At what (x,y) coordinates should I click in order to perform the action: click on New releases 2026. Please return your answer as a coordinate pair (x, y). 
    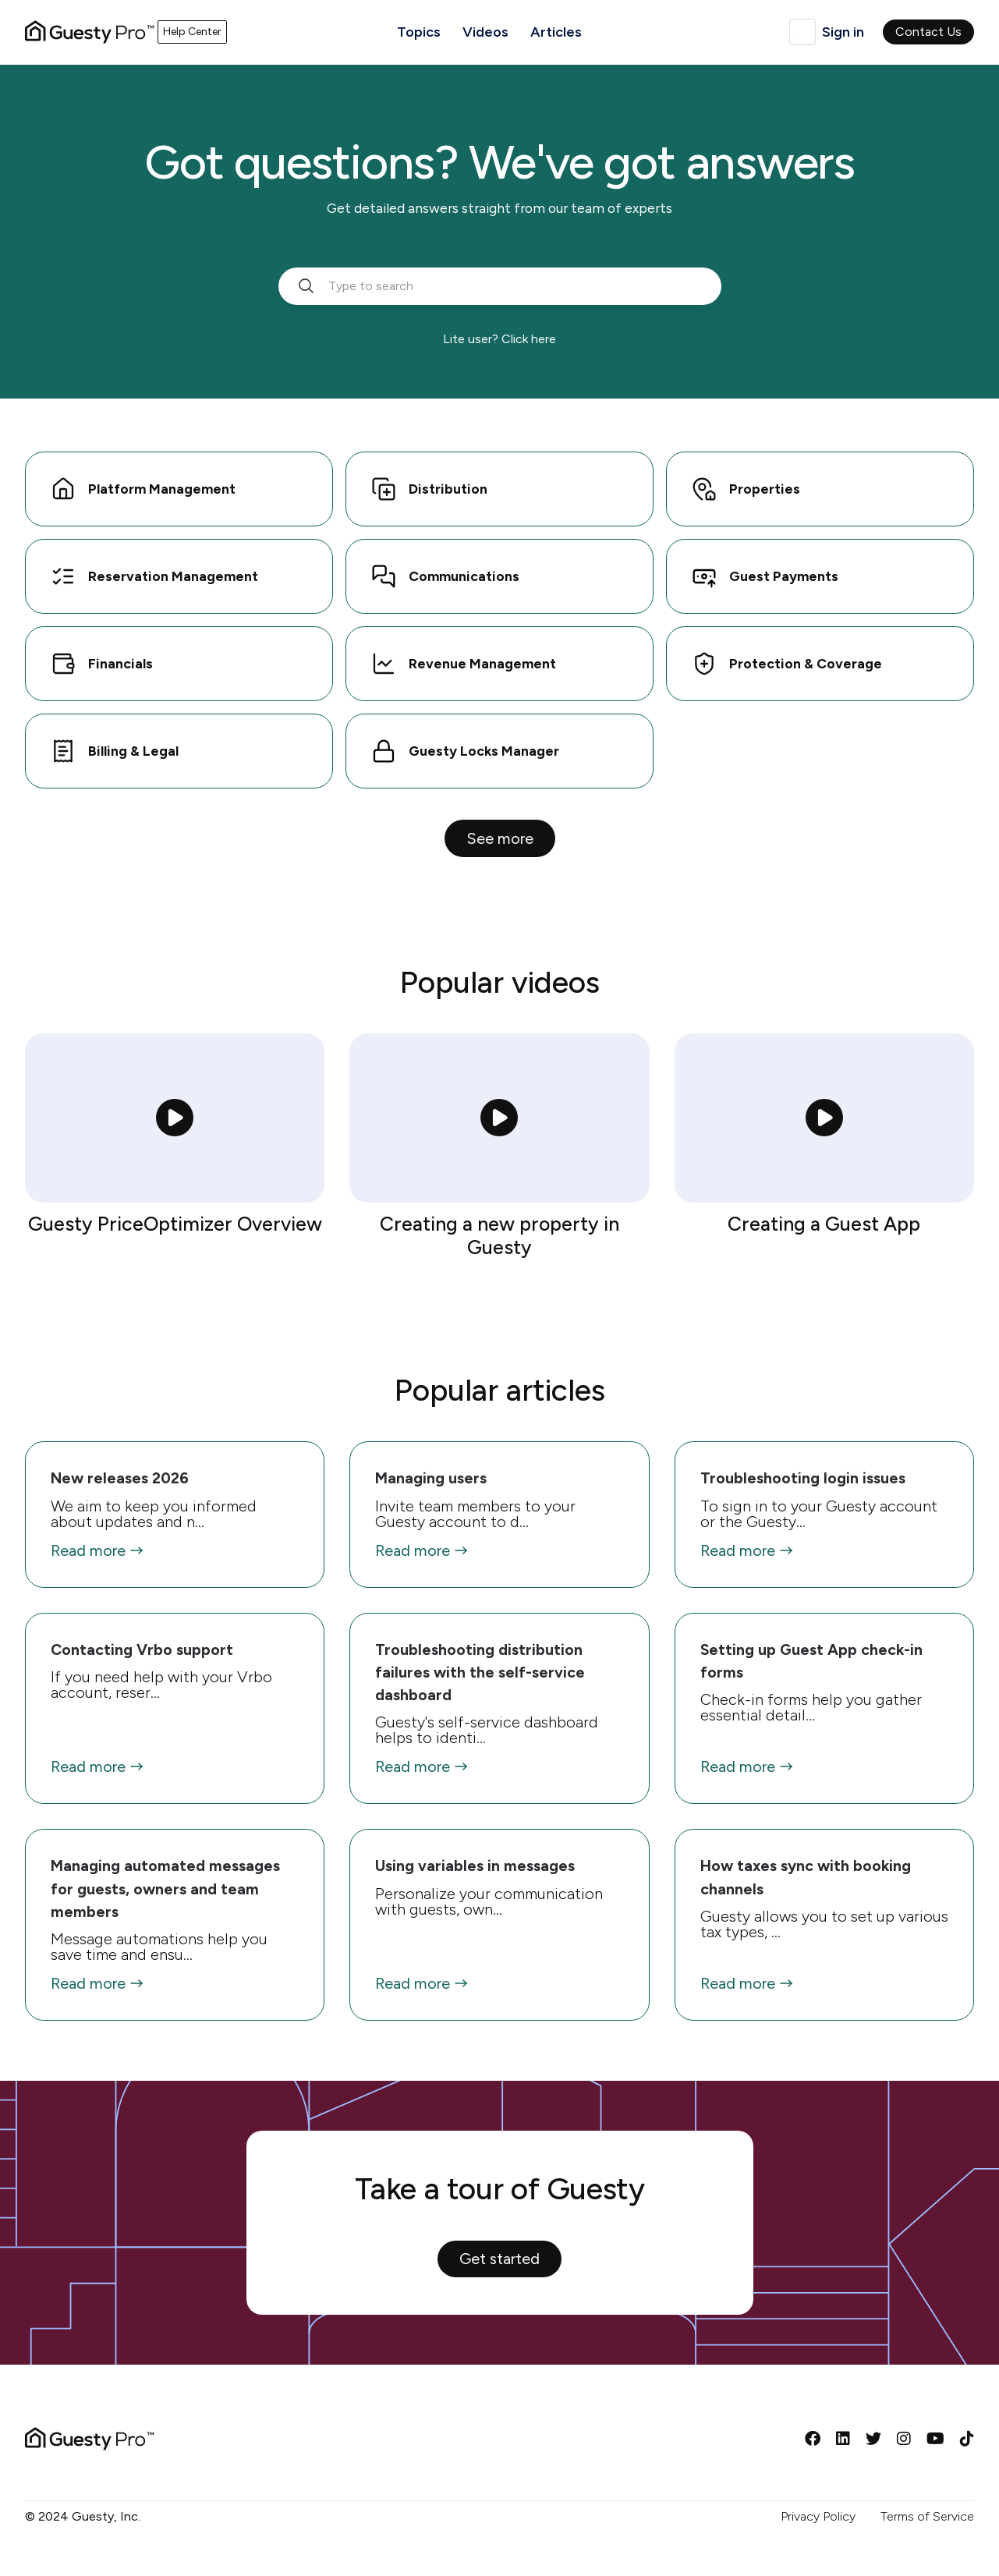
    Looking at the image, I should click on (120, 1478).